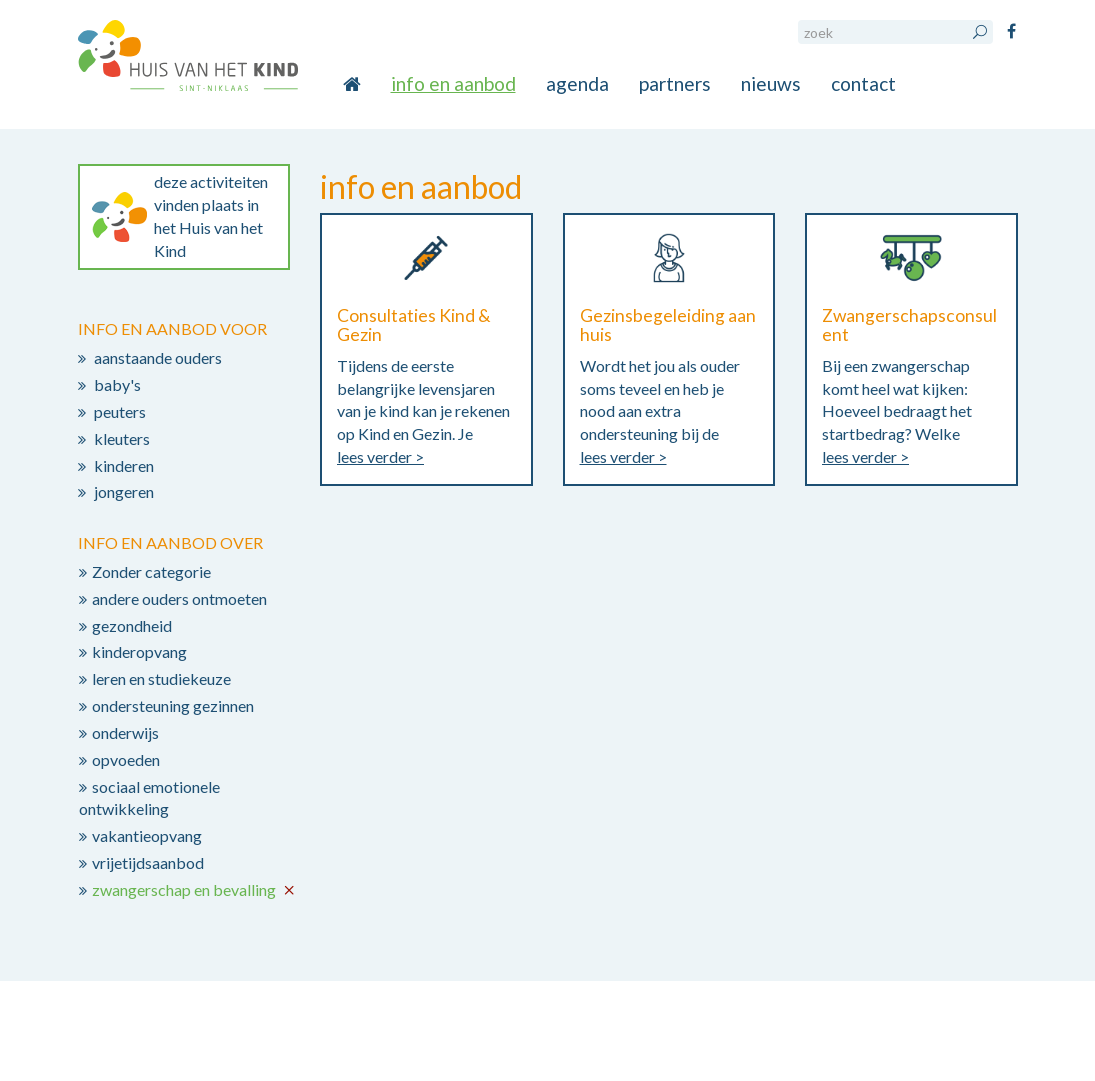 The width and height of the screenshot is (1095, 1081). What do you see at coordinates (124, 491) in the screenshot?
I see `jongeren` at bounding box center [124, 491].